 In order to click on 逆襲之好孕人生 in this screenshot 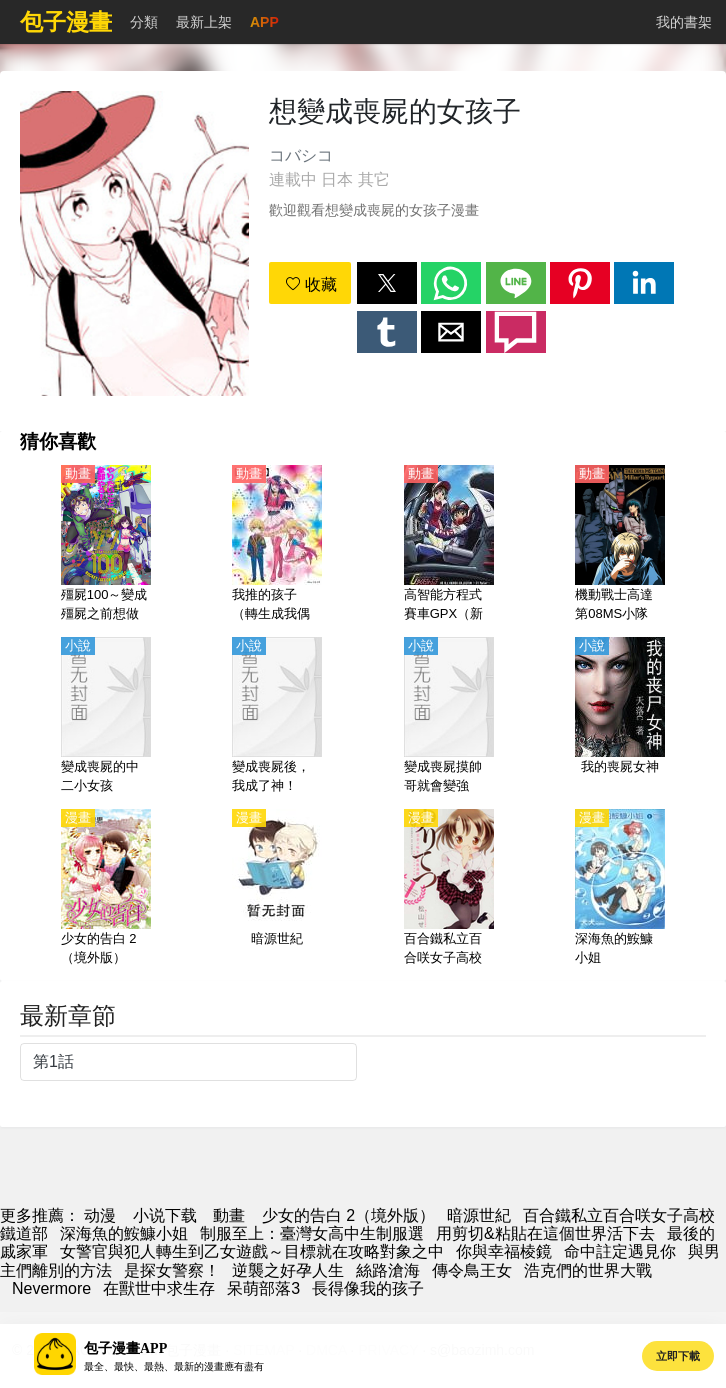, I will do `click(288, 1270)`.